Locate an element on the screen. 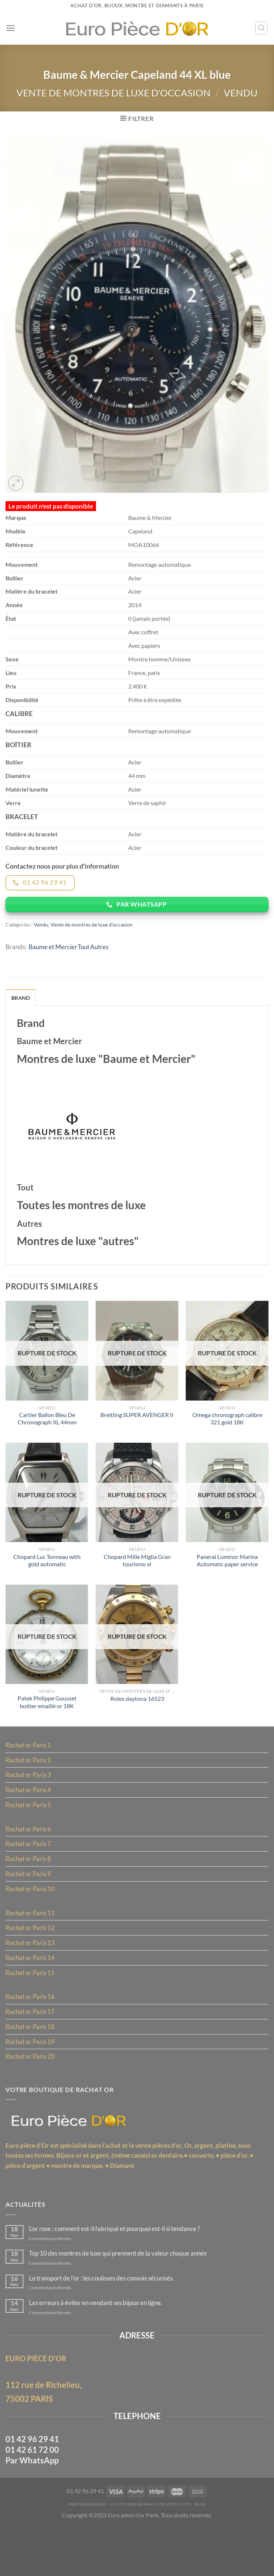  Autres is located at coordinates (105, 967).